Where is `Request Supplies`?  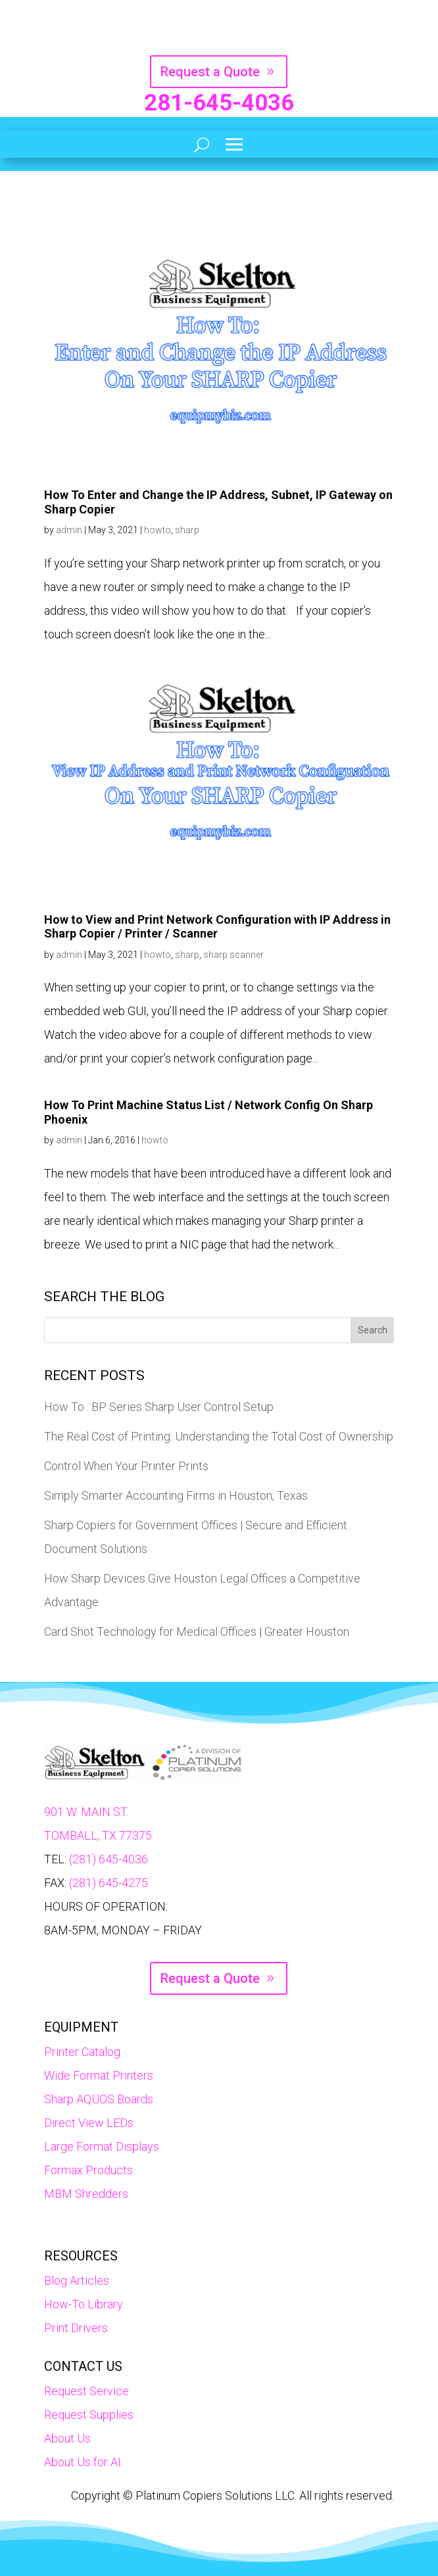 Request Supplies is located at coordinates (89, 2414).